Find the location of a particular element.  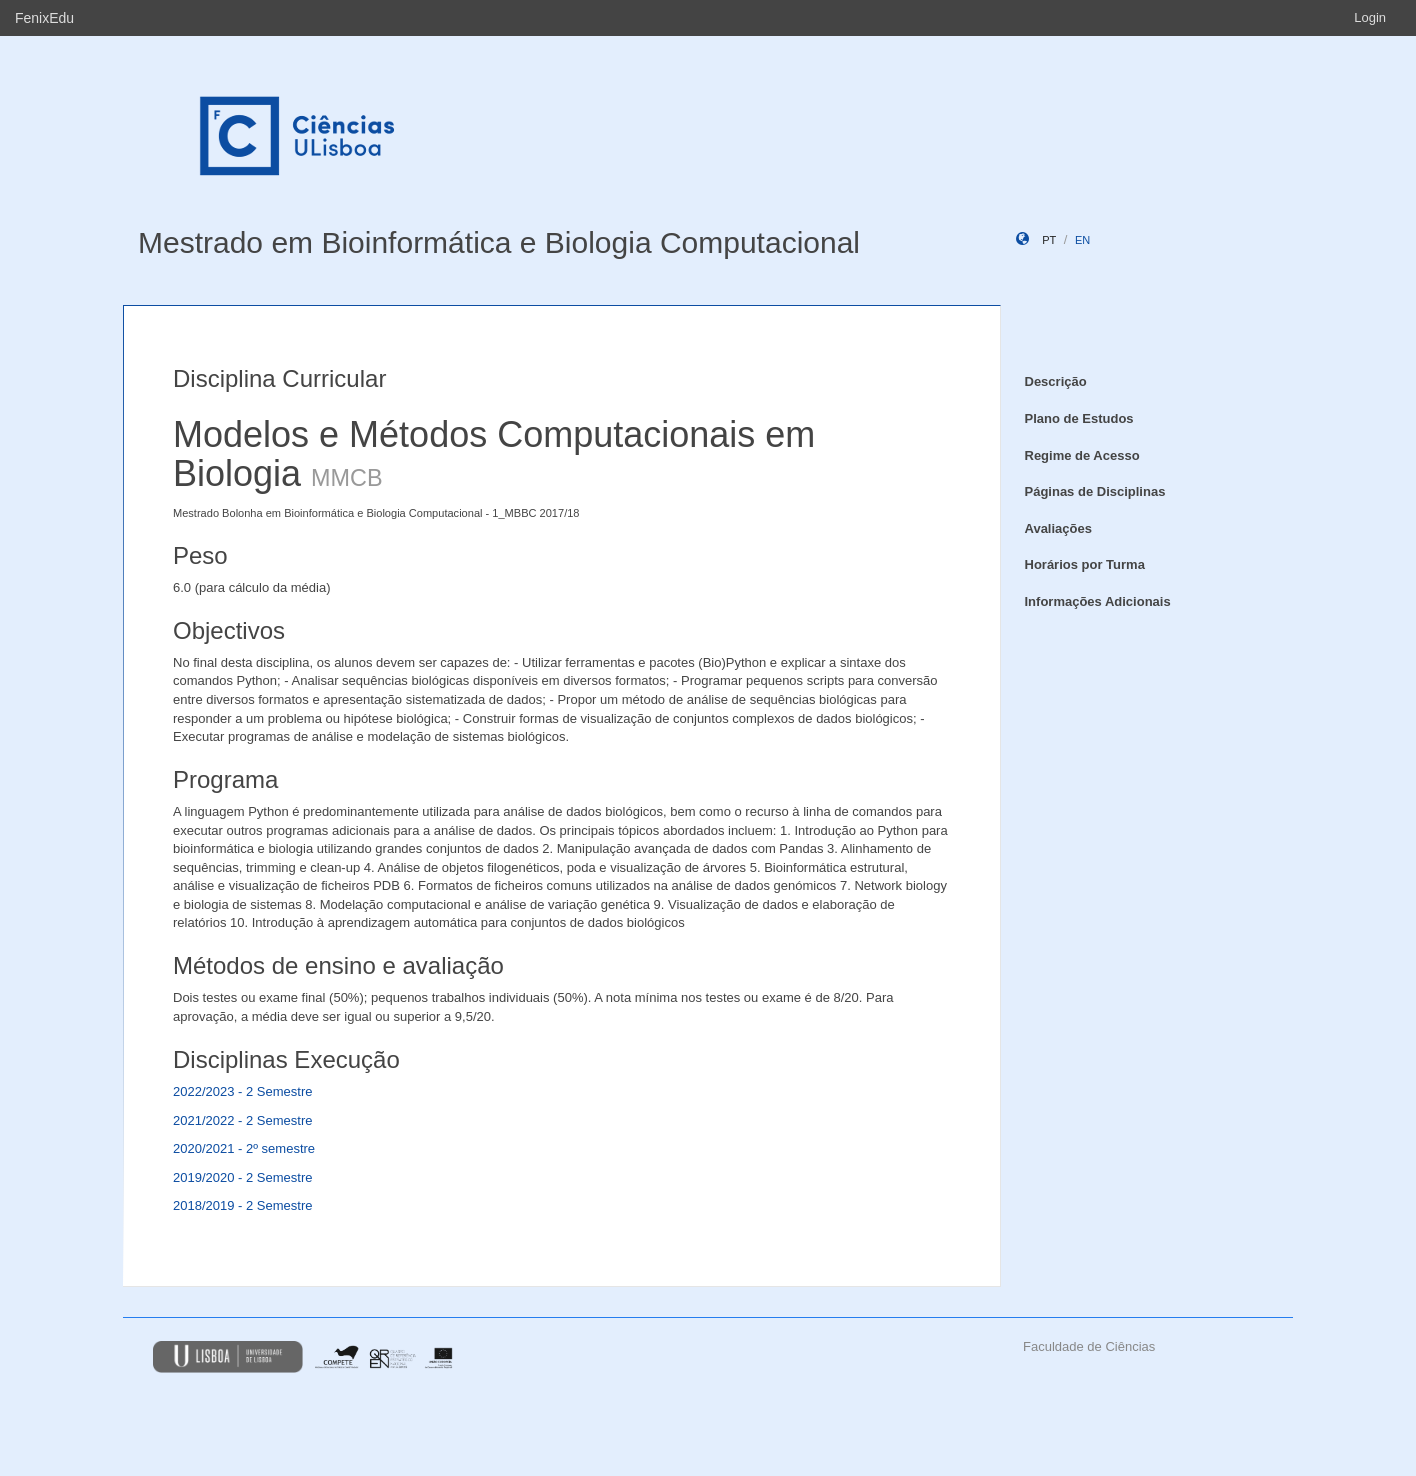

Páginas de Disciplinas is located at coordinates (1095, 491).